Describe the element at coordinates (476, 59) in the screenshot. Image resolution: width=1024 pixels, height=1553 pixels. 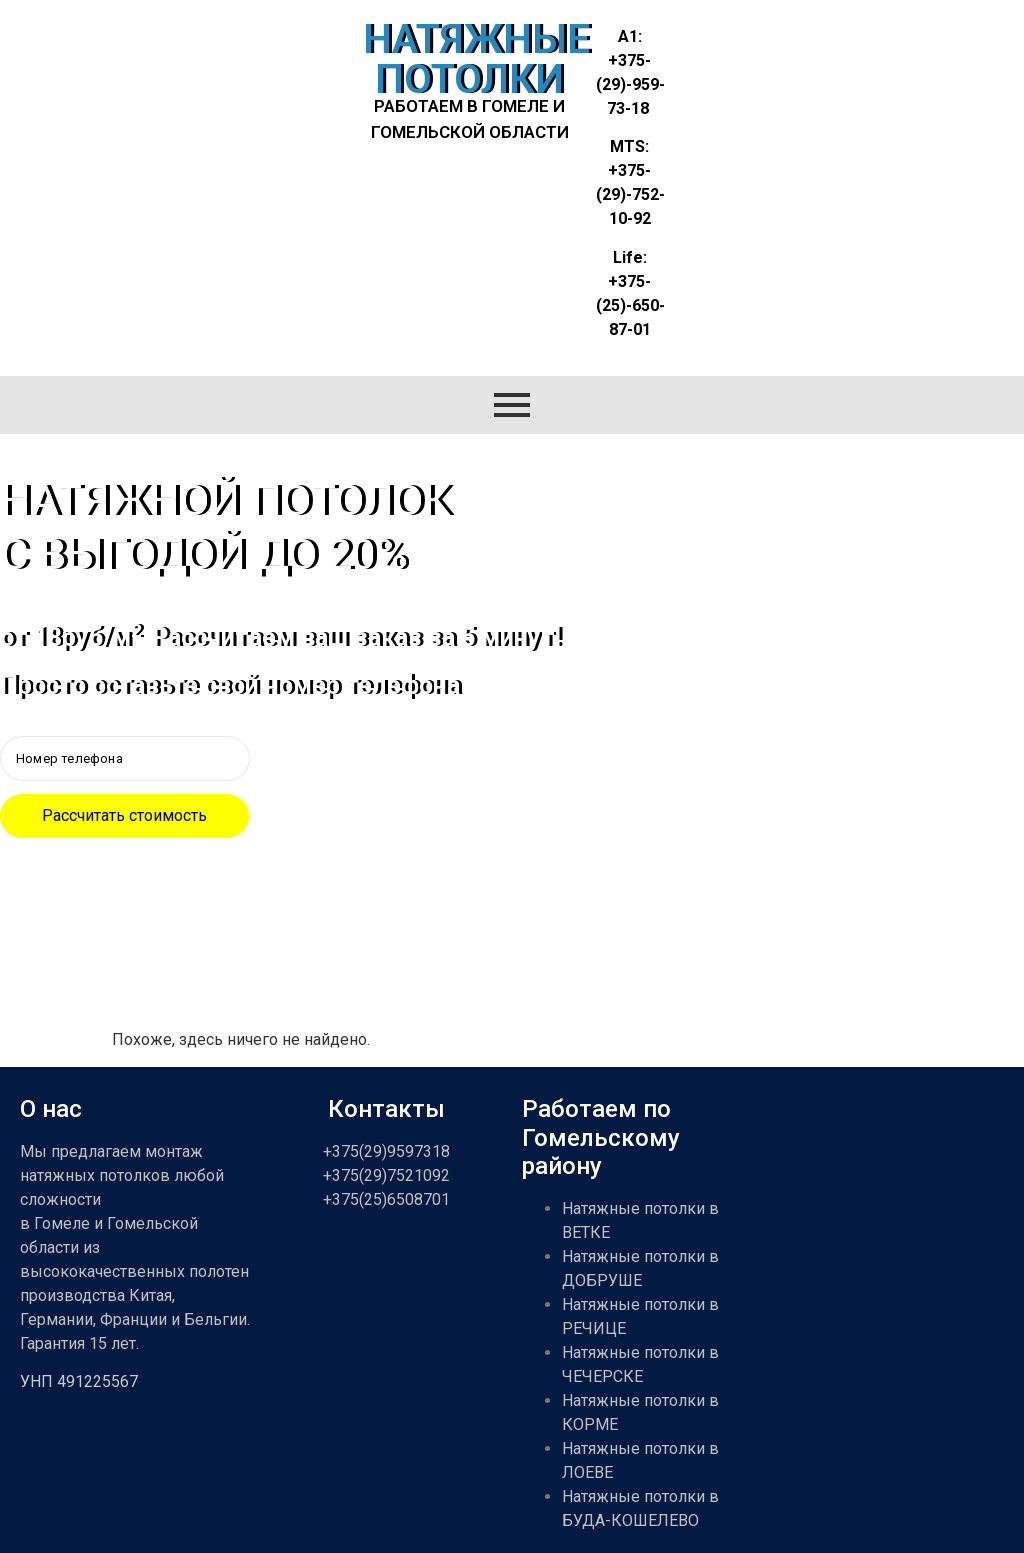
I see `НАТЯЖНЫЕ ПОТОЛКИ` at that location.